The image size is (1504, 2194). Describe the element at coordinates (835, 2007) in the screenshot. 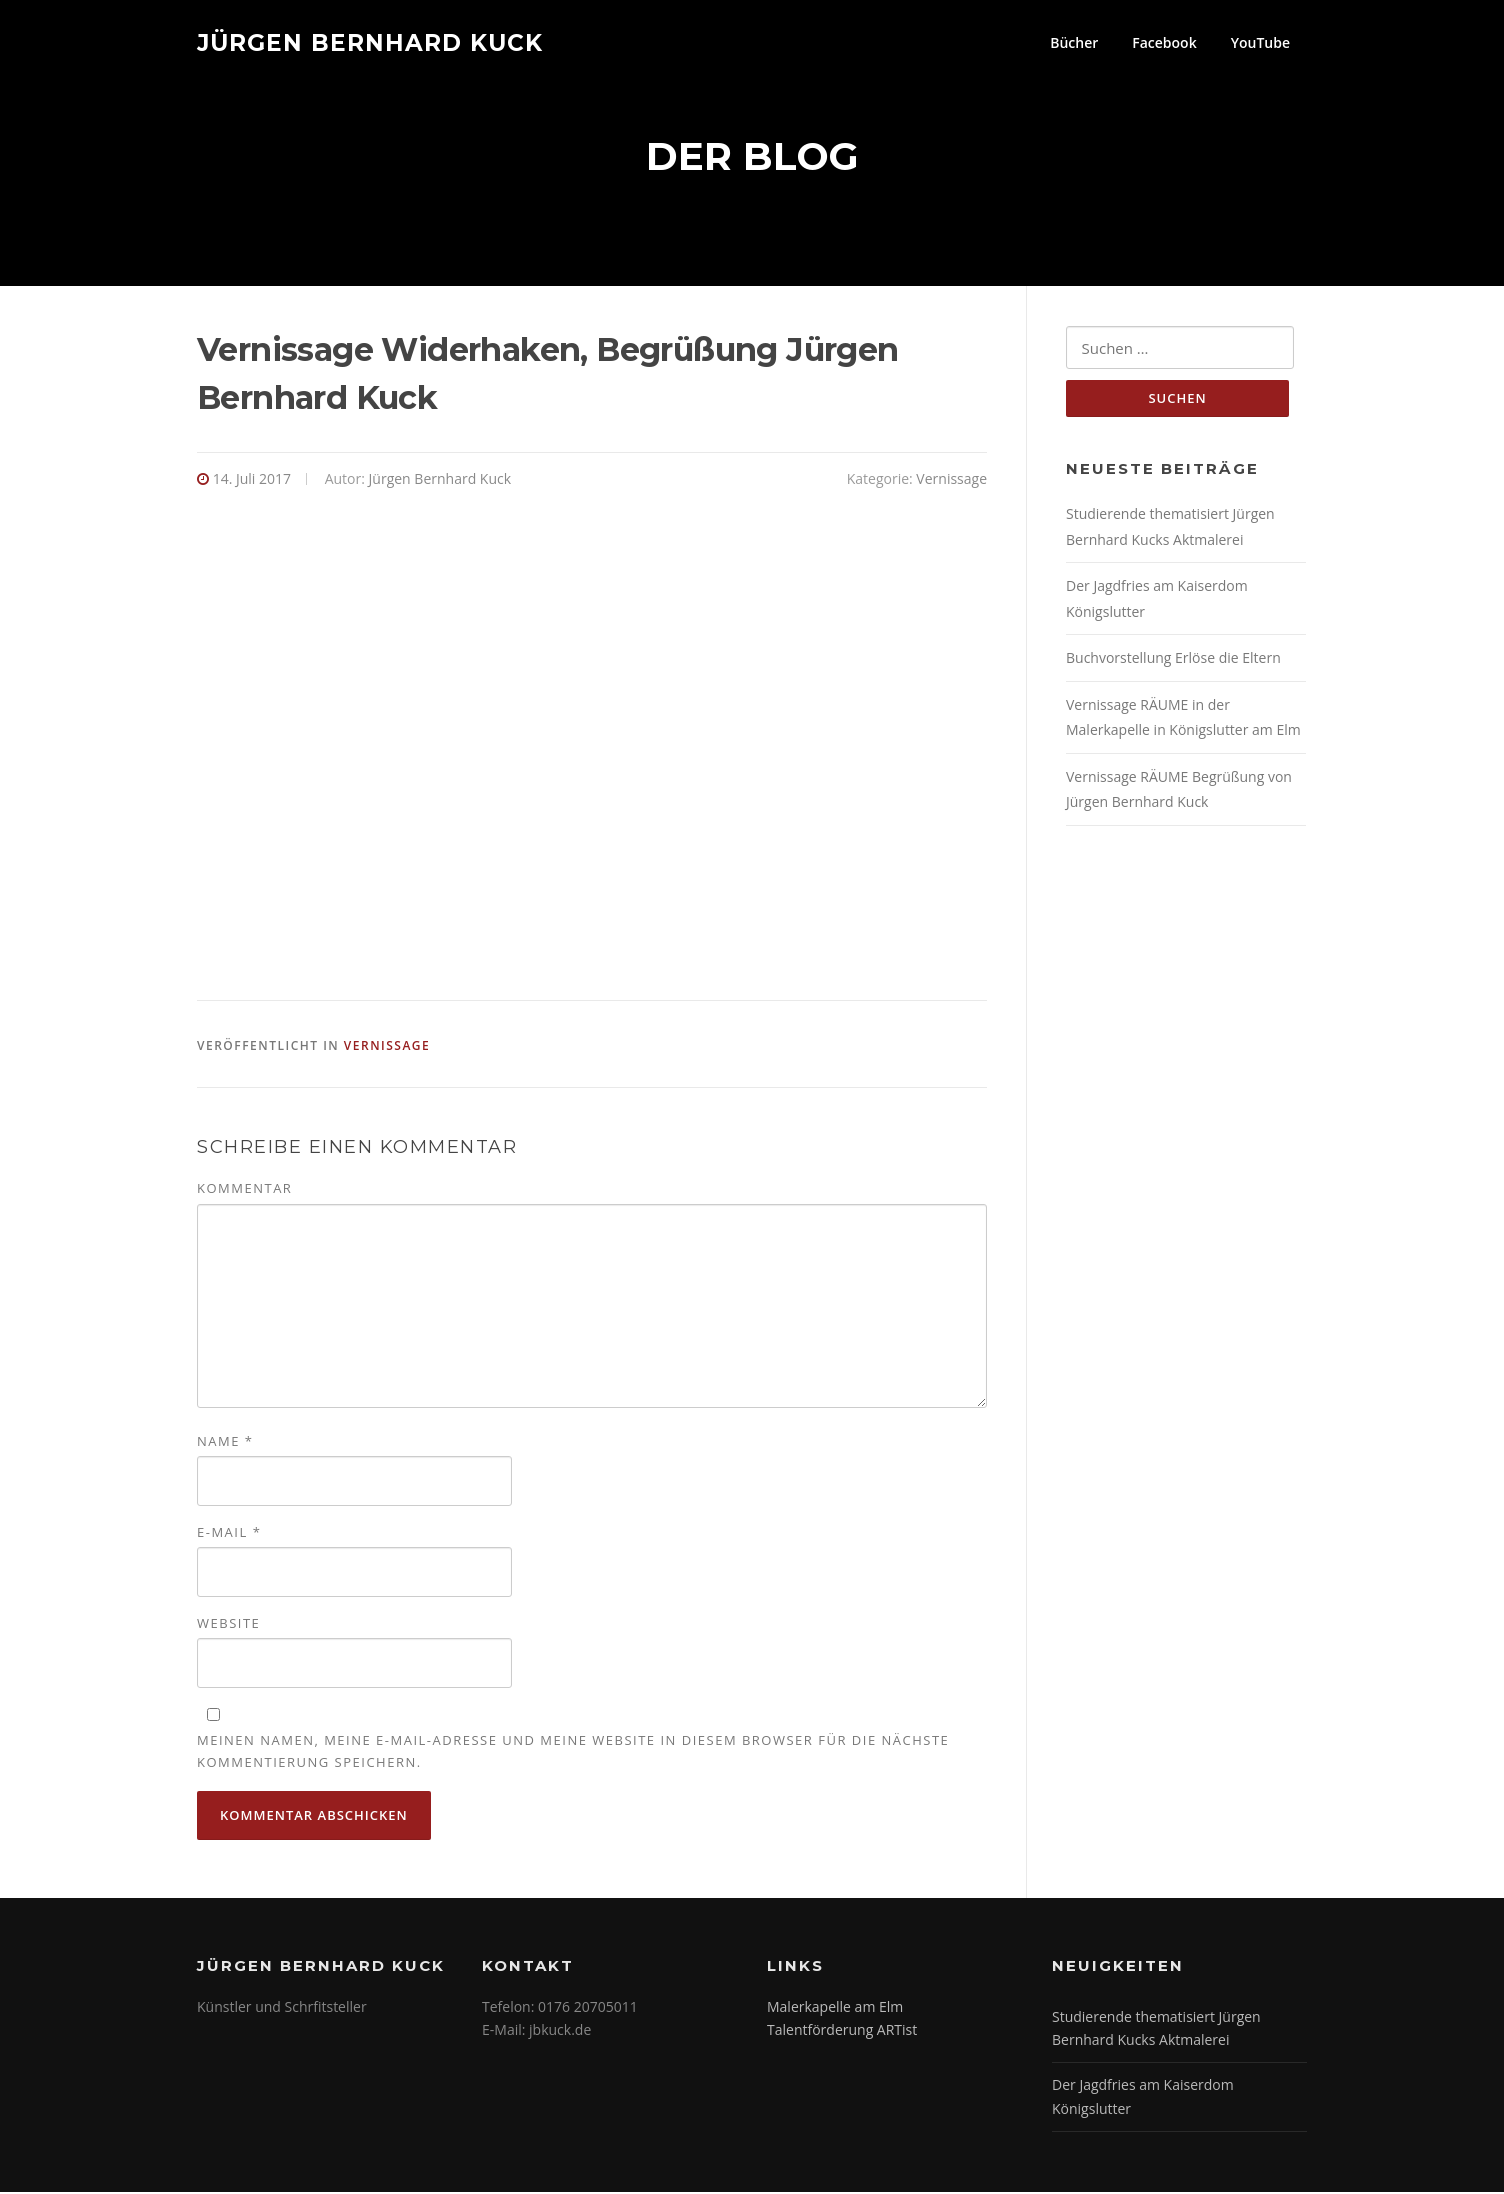

I see `Malerkapelle am Elm` at that location.